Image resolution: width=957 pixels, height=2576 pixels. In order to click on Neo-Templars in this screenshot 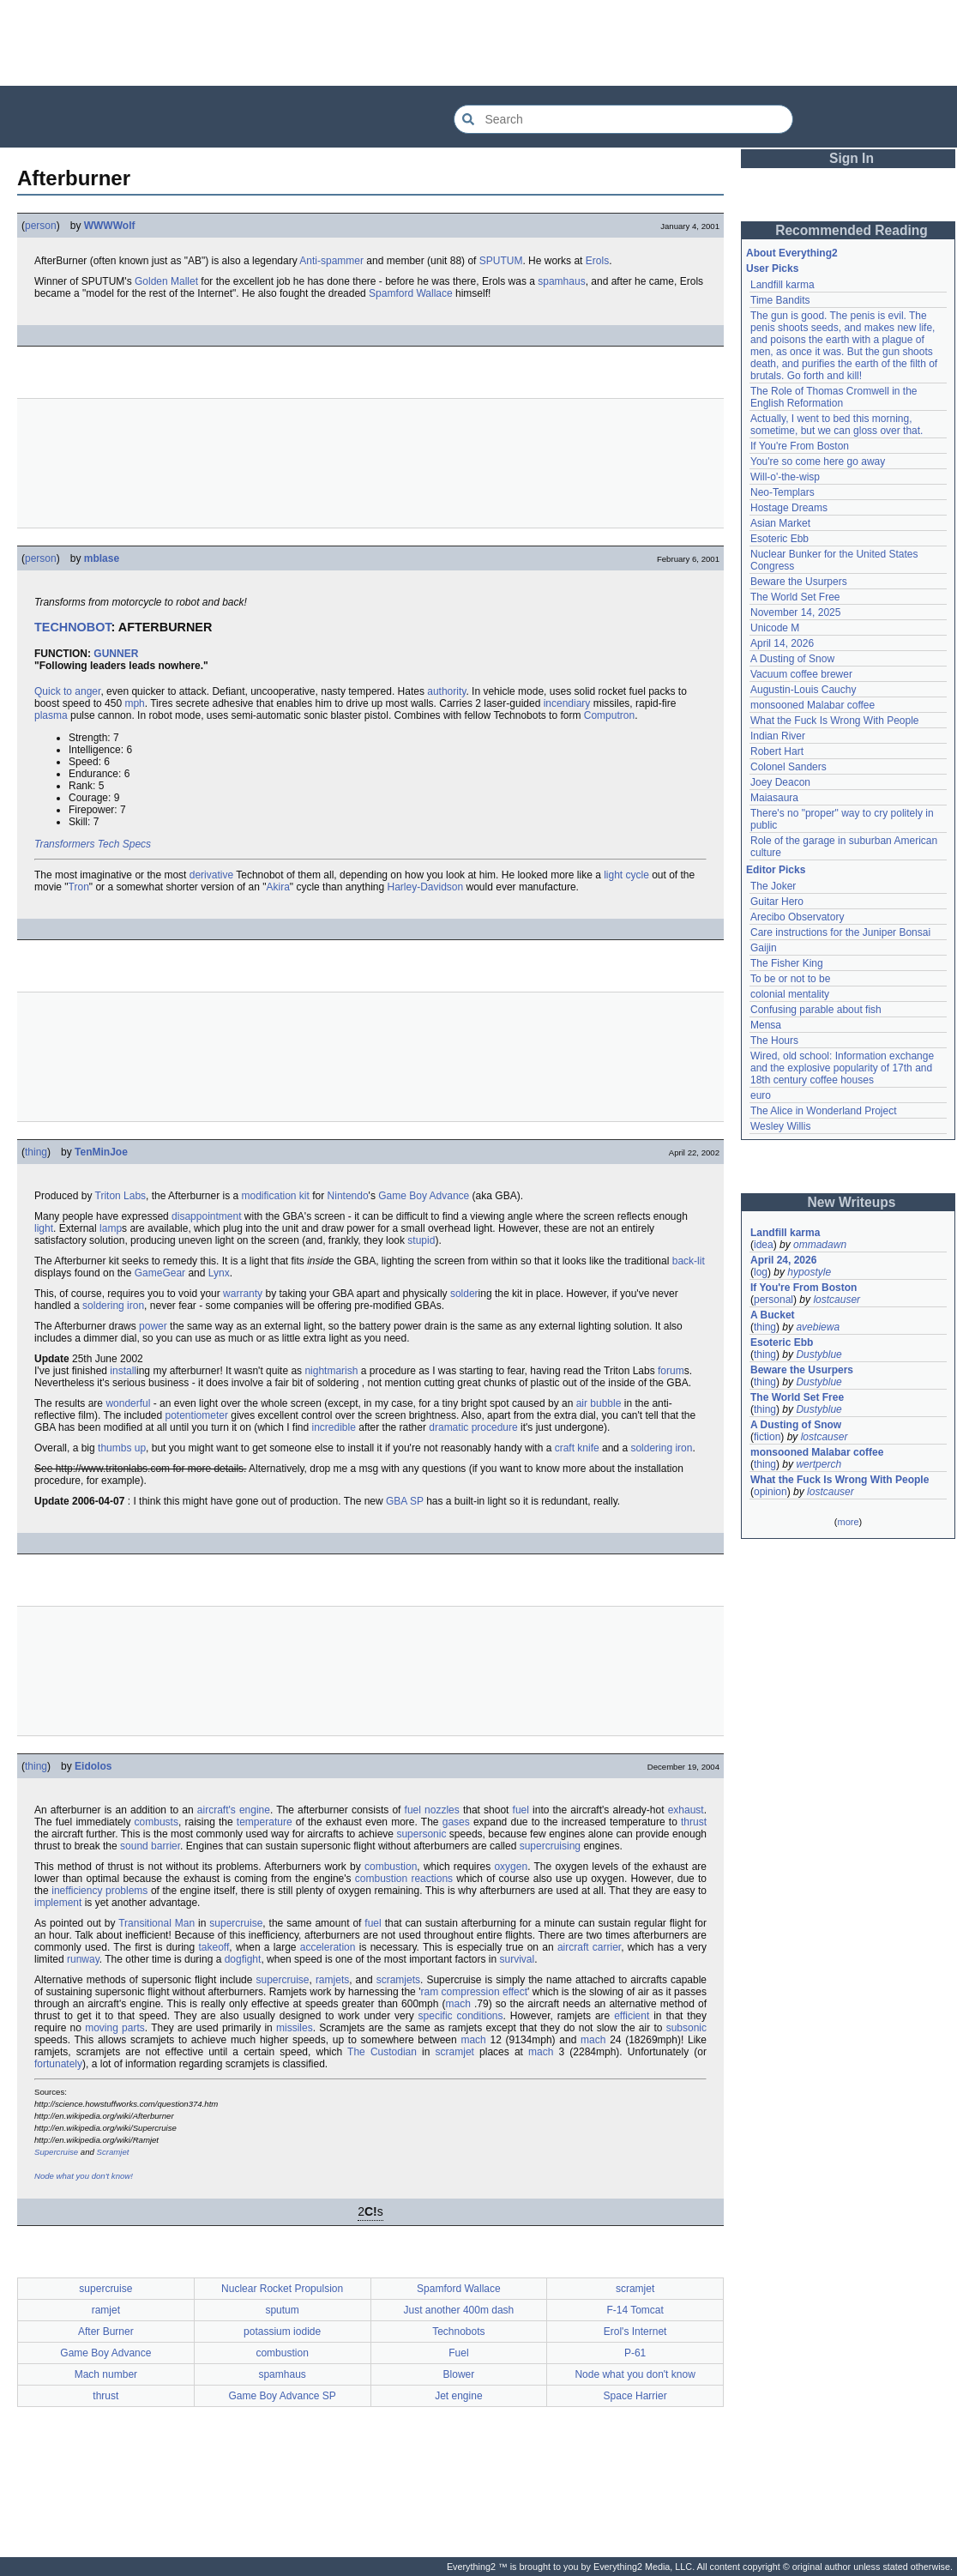, I will do `click(782, 492)`.